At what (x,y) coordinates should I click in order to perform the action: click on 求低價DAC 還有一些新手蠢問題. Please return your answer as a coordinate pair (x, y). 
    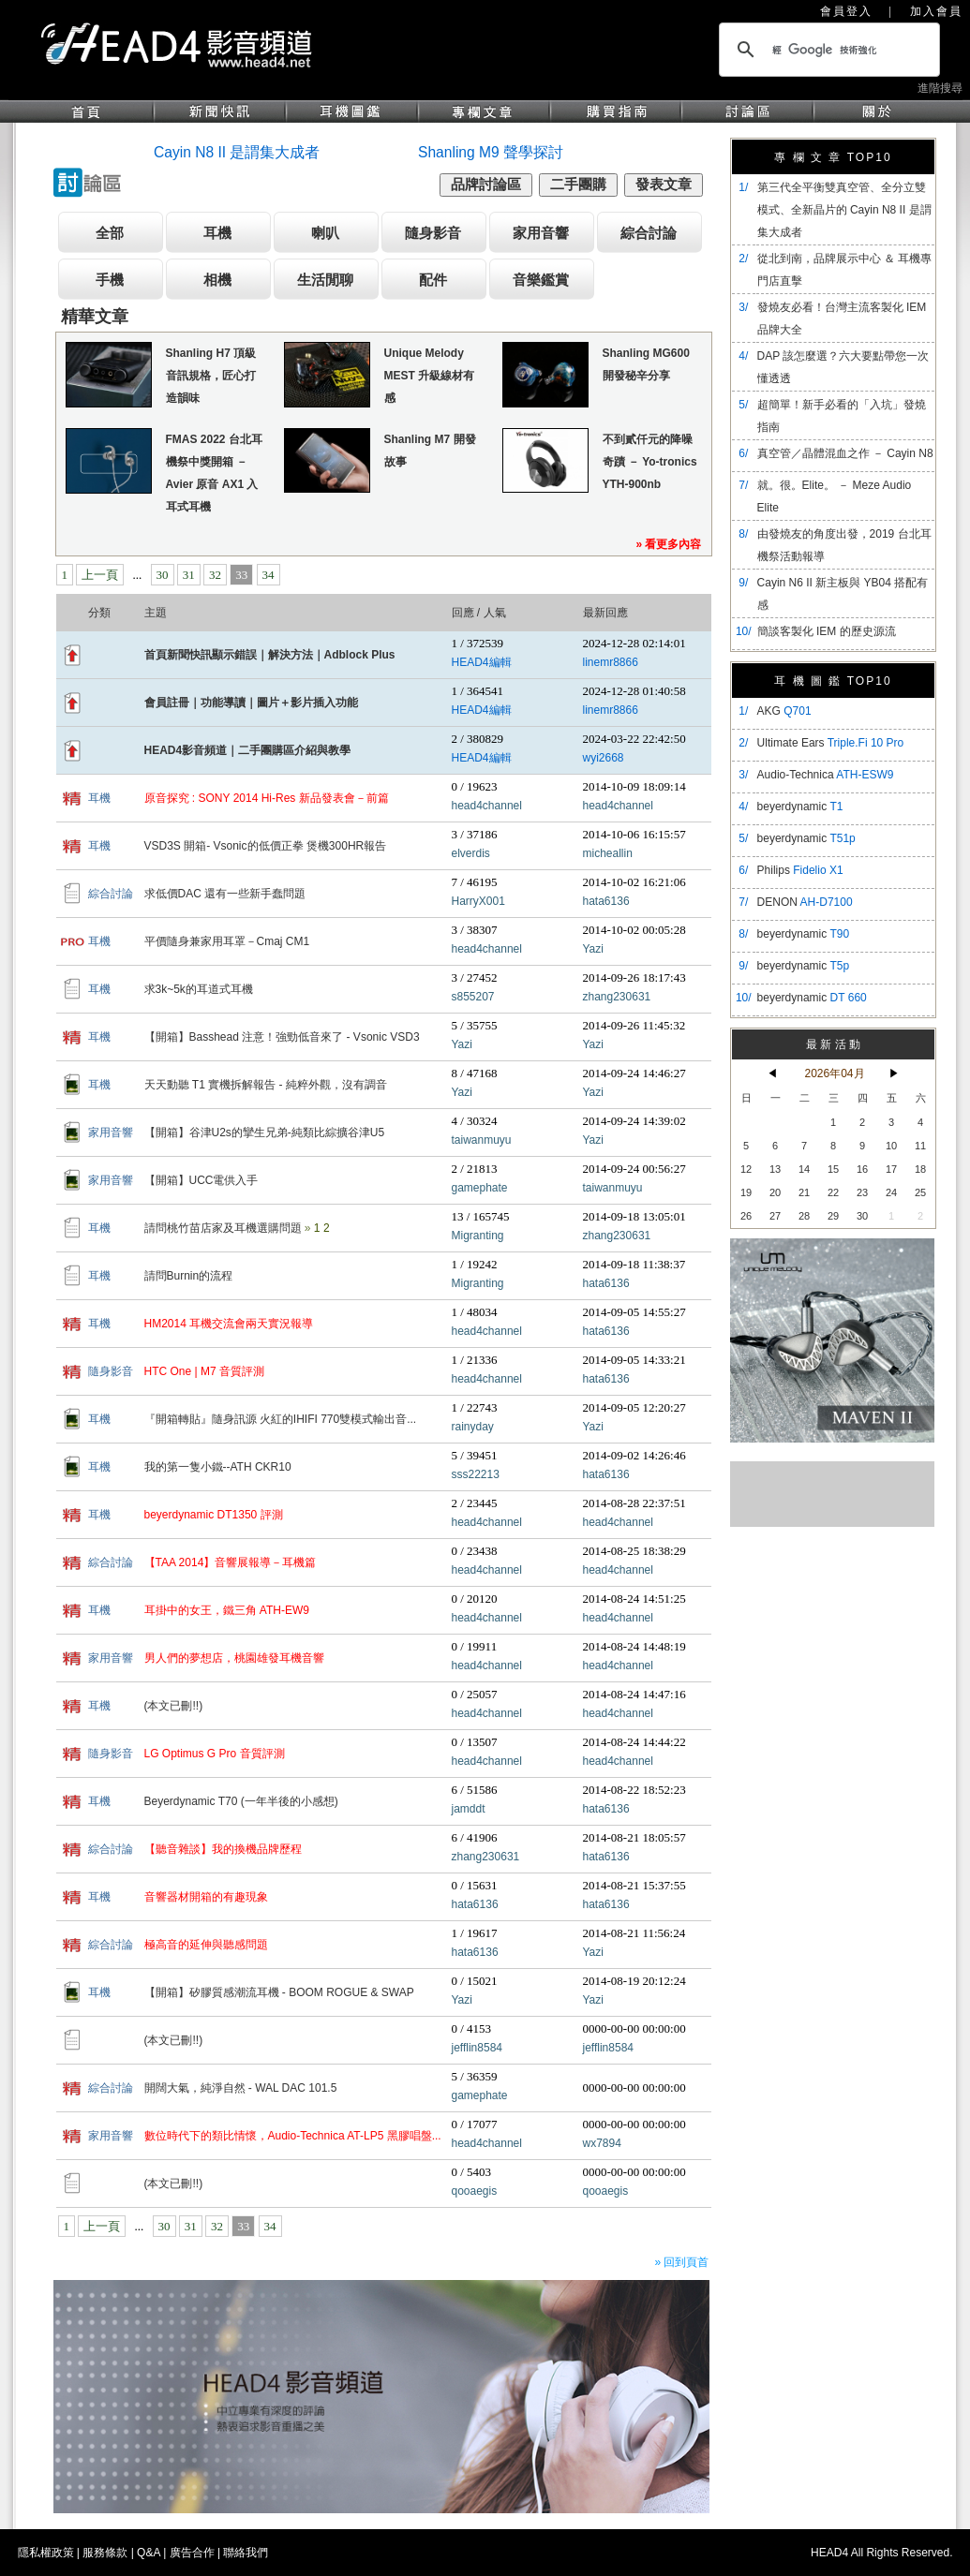
    Looking at the image, I should click on (225, 893).